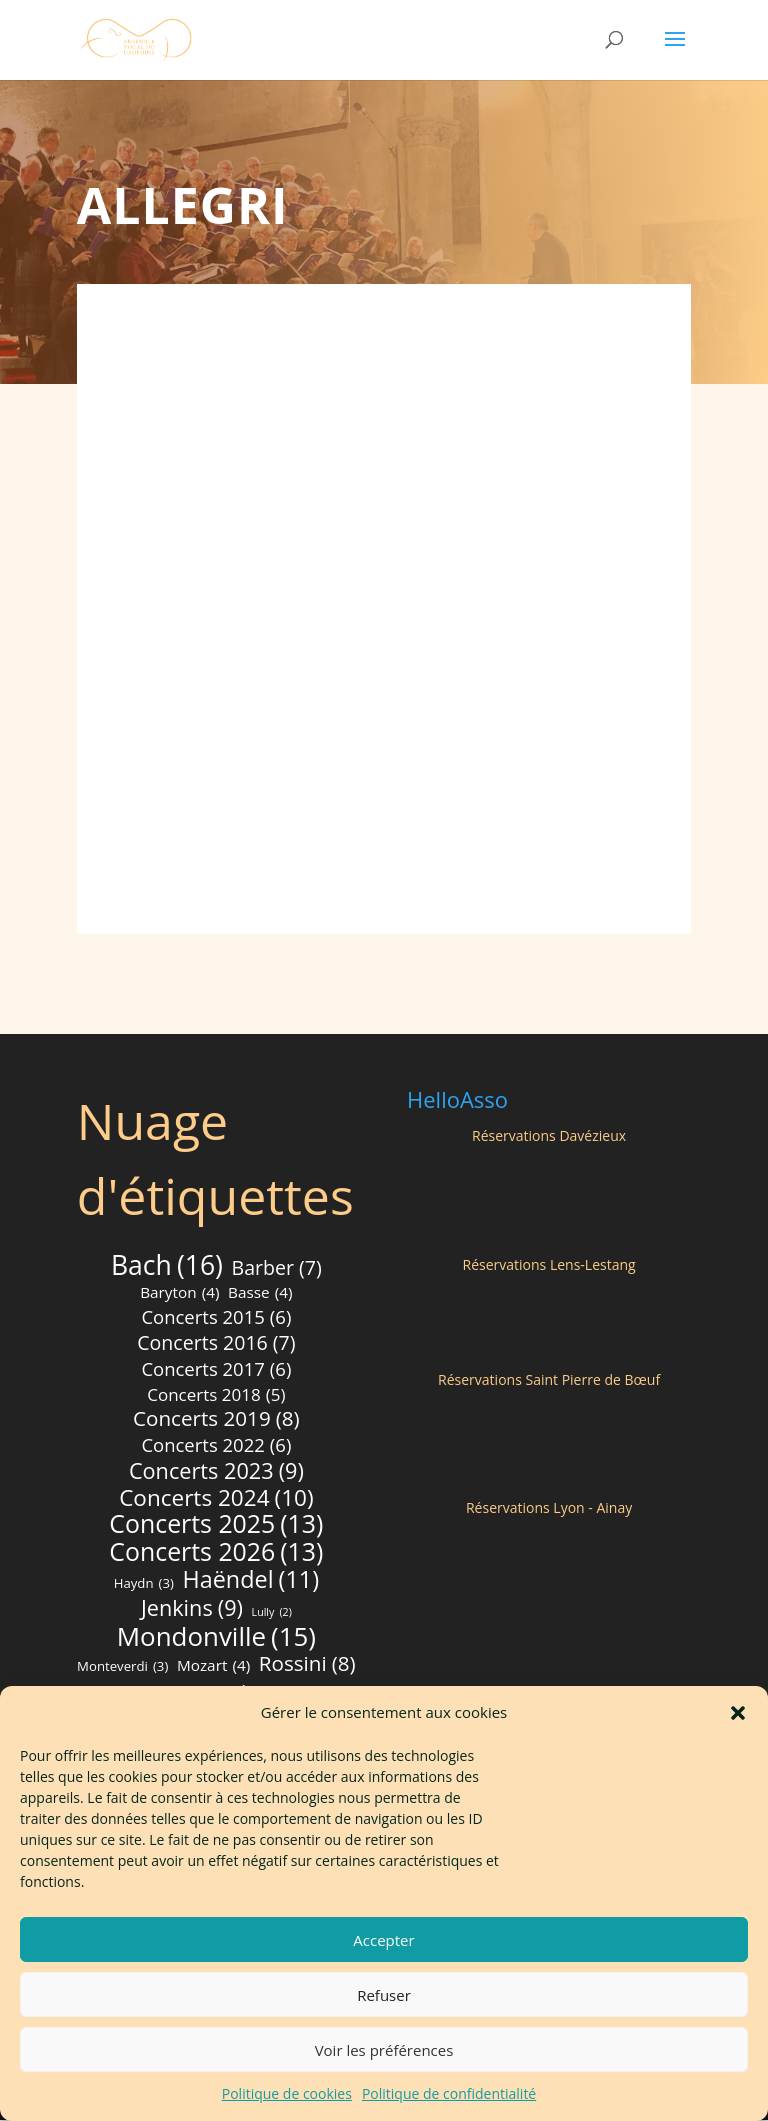 Image resolution: width=768 pixels, height=2121 pixels. I want to click on Concerts 2024 [Concerts 2024 (10 éléments)], so click(216, 1499).